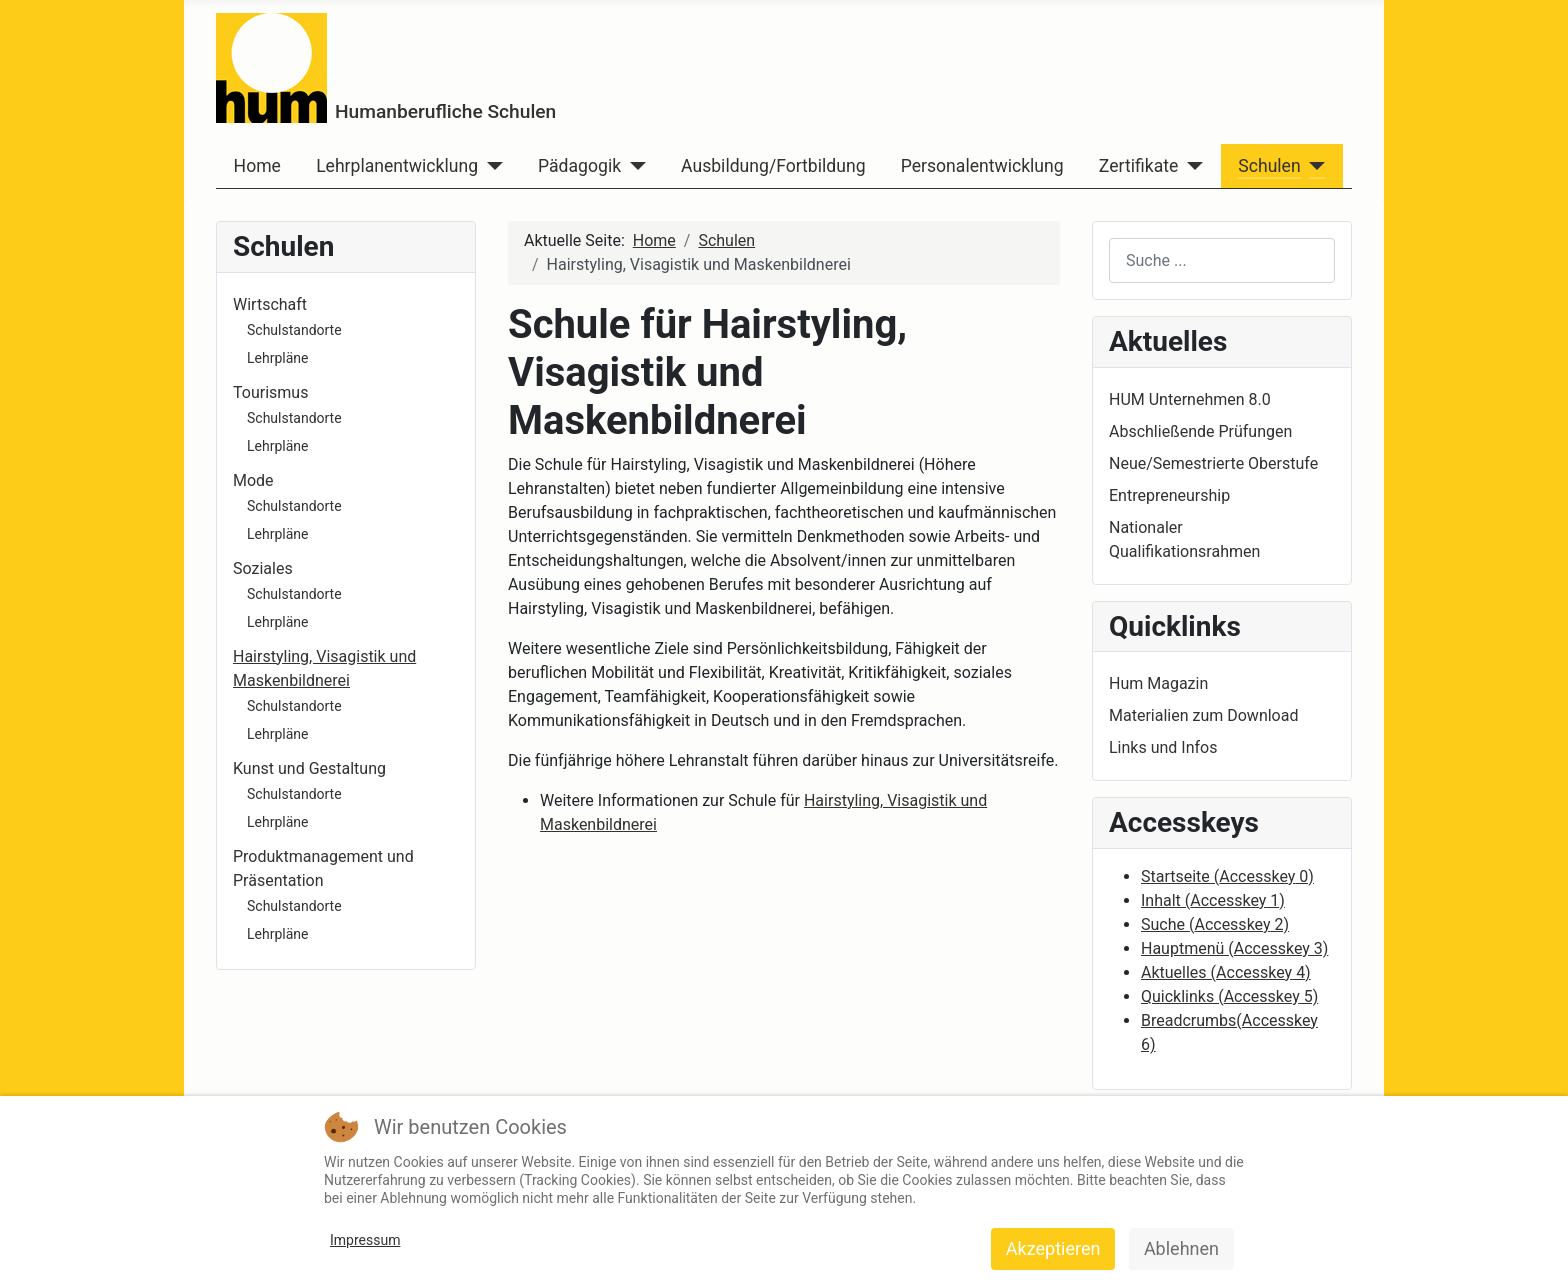 The image size is (1568, 1285). Describe the element at coordinates (257, 166) in the screenshot. I see `Home` at that location.